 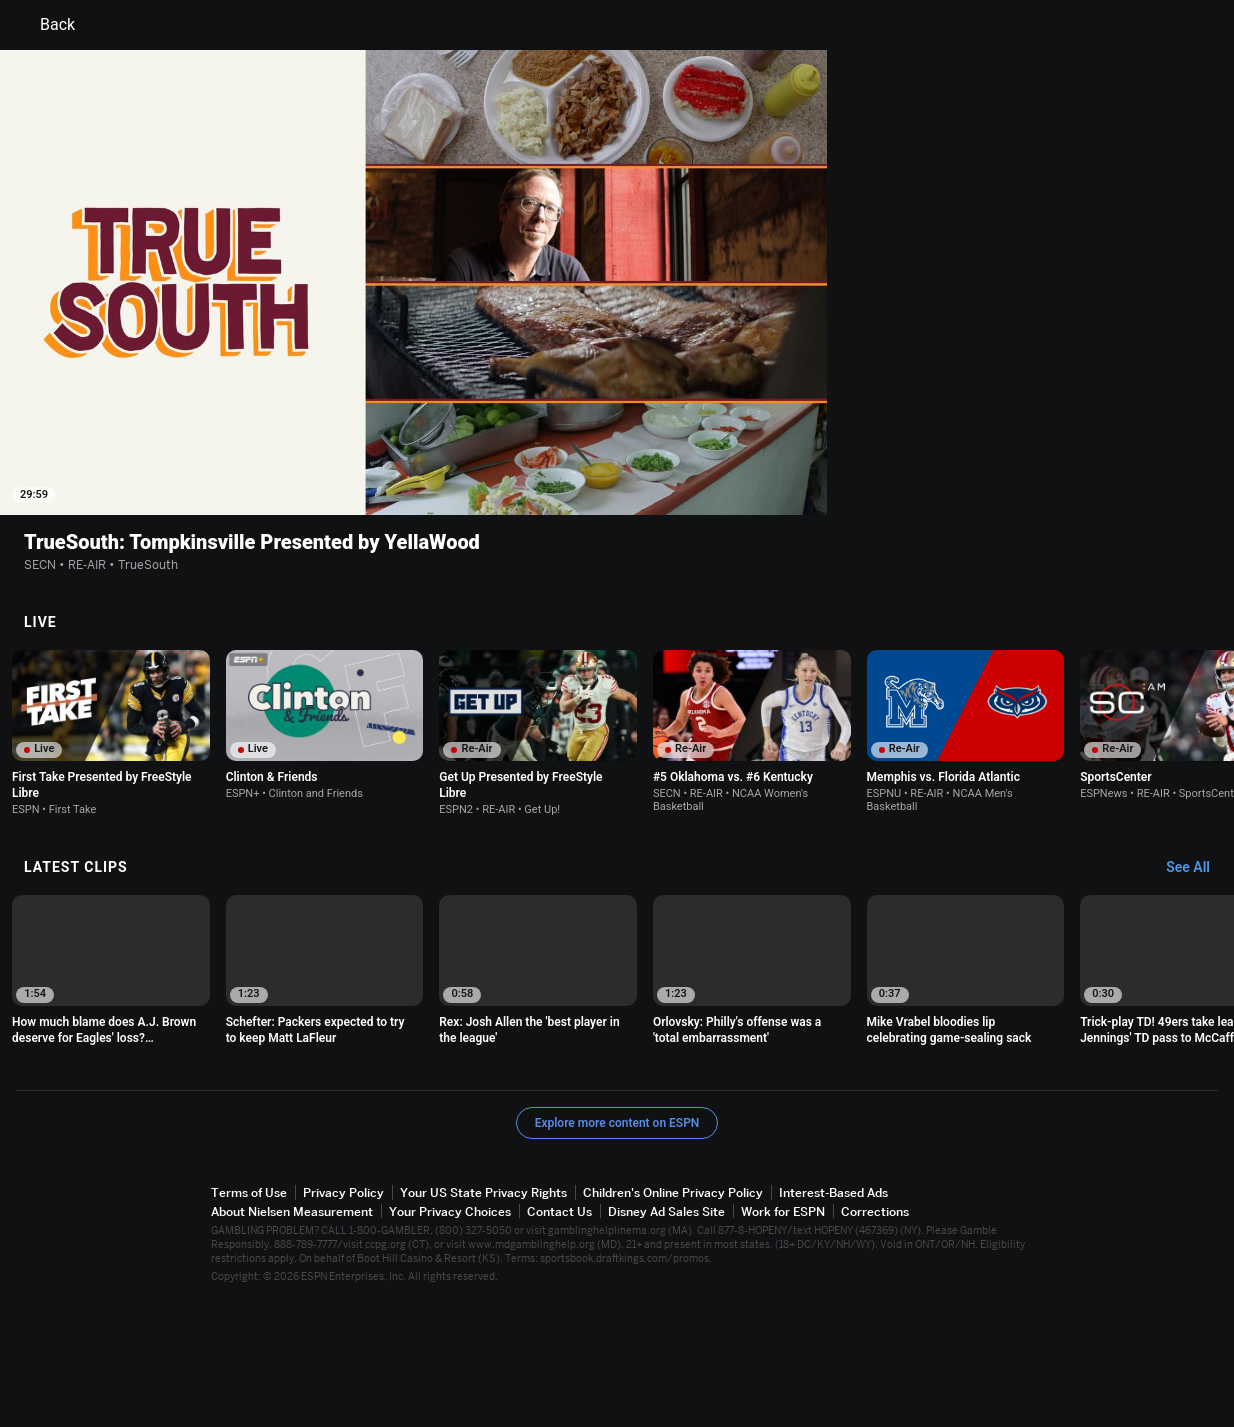 What do you see at coordinates (1197, 993) in the screenshot?
I see `[Latest Clips, See All]` at bounding box center [1197, 993].